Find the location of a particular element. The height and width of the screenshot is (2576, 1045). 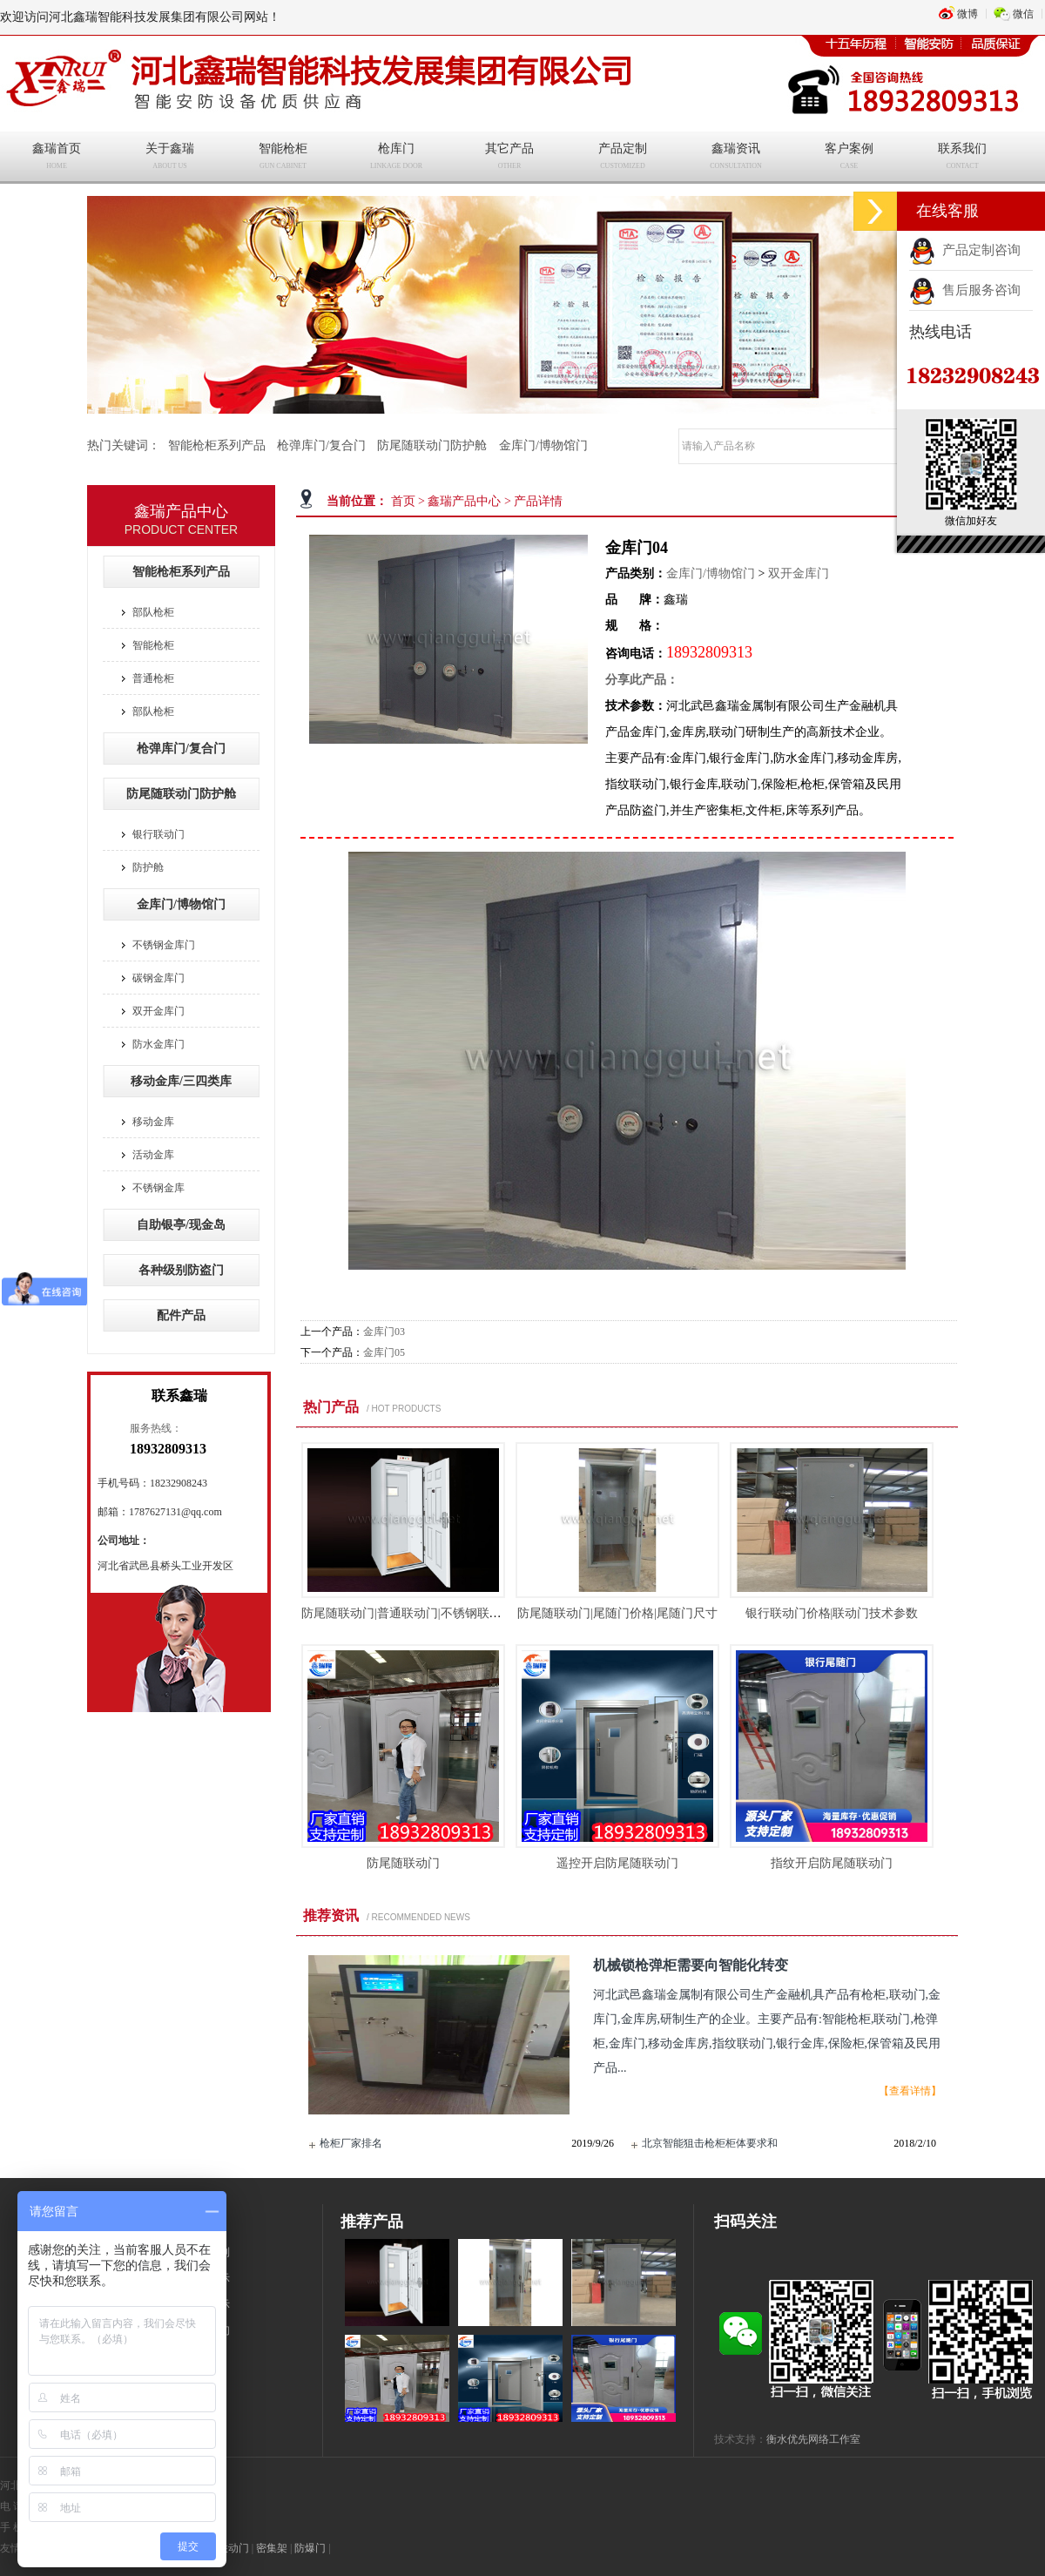

银行联动门价格|联动门技术参数 is located at coordinates (832, 1613).